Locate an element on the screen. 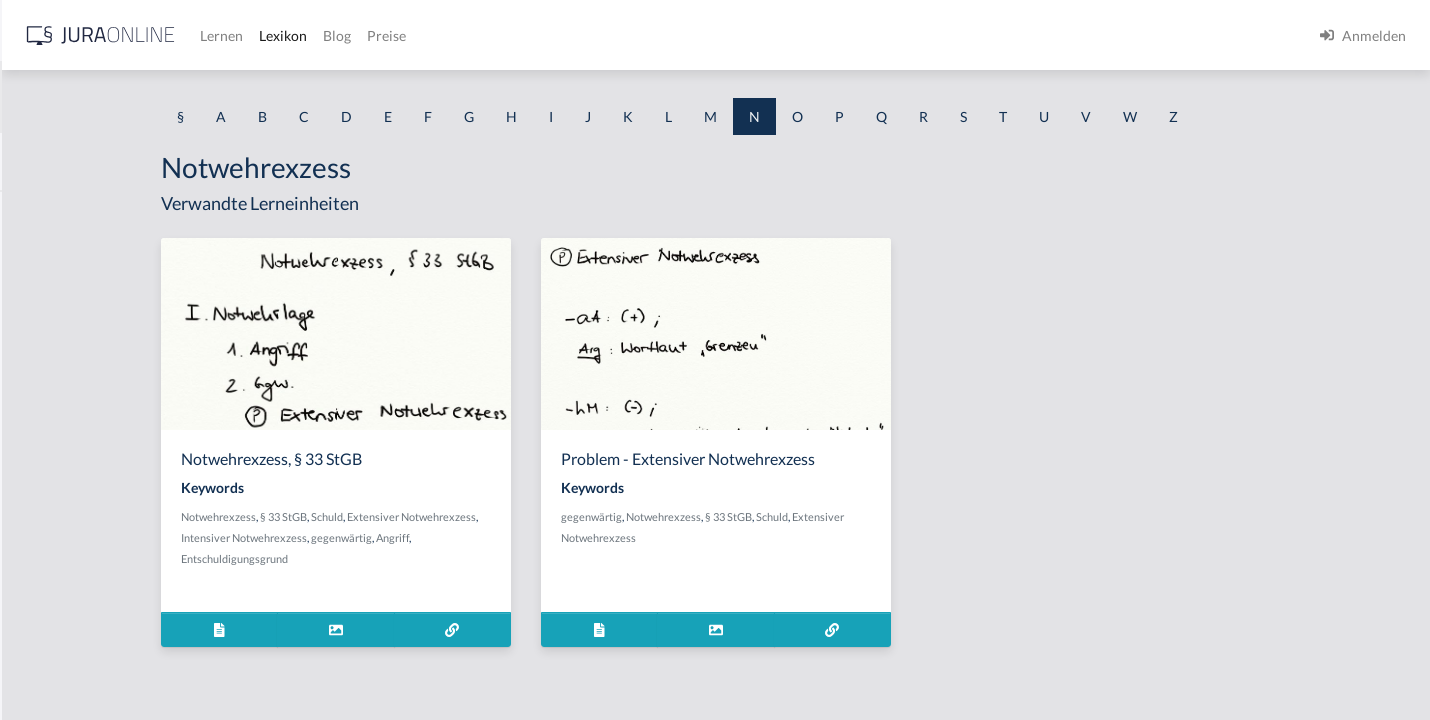 The image size is (1430, 720). Nachstellen is located at coordinates (53, 572).